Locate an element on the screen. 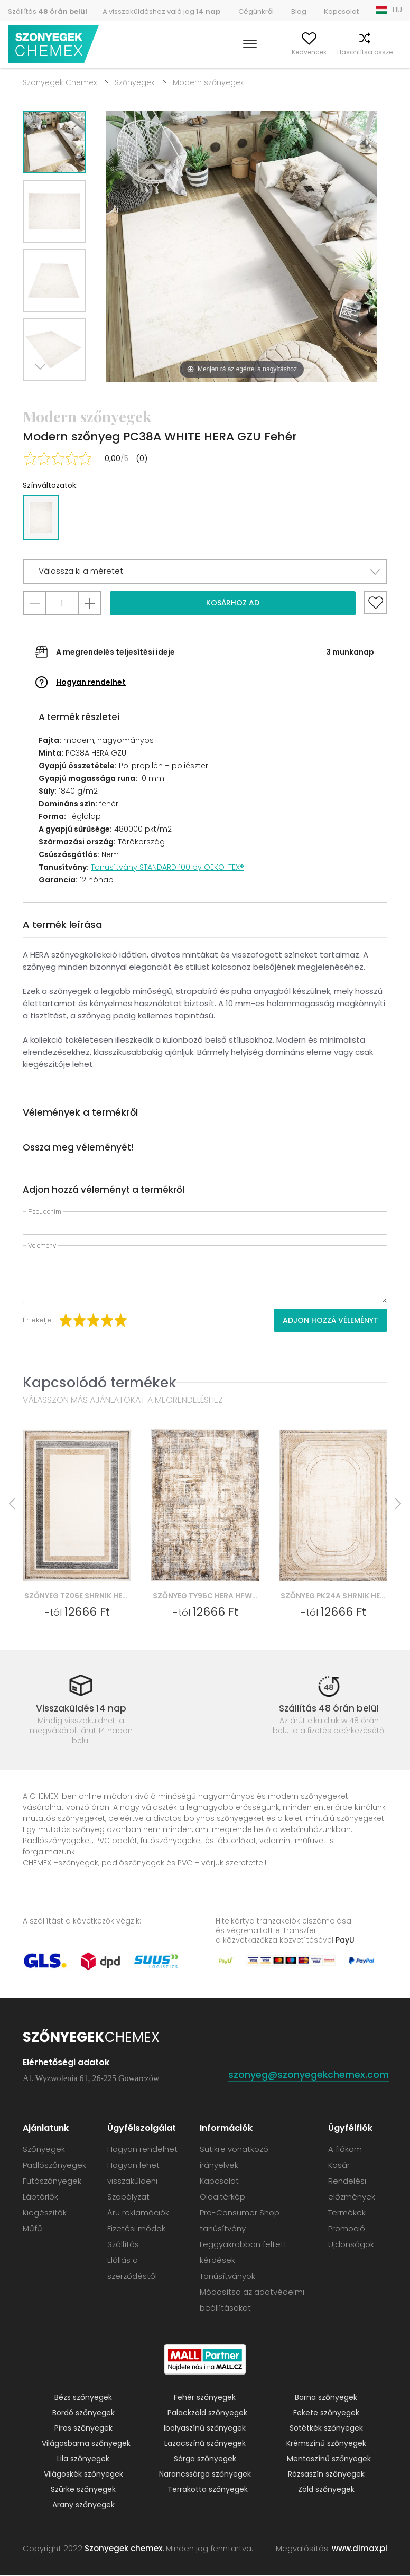 The width and height of the screenshot is (410, 2576). Kosár is located at coordinates (393, 52).